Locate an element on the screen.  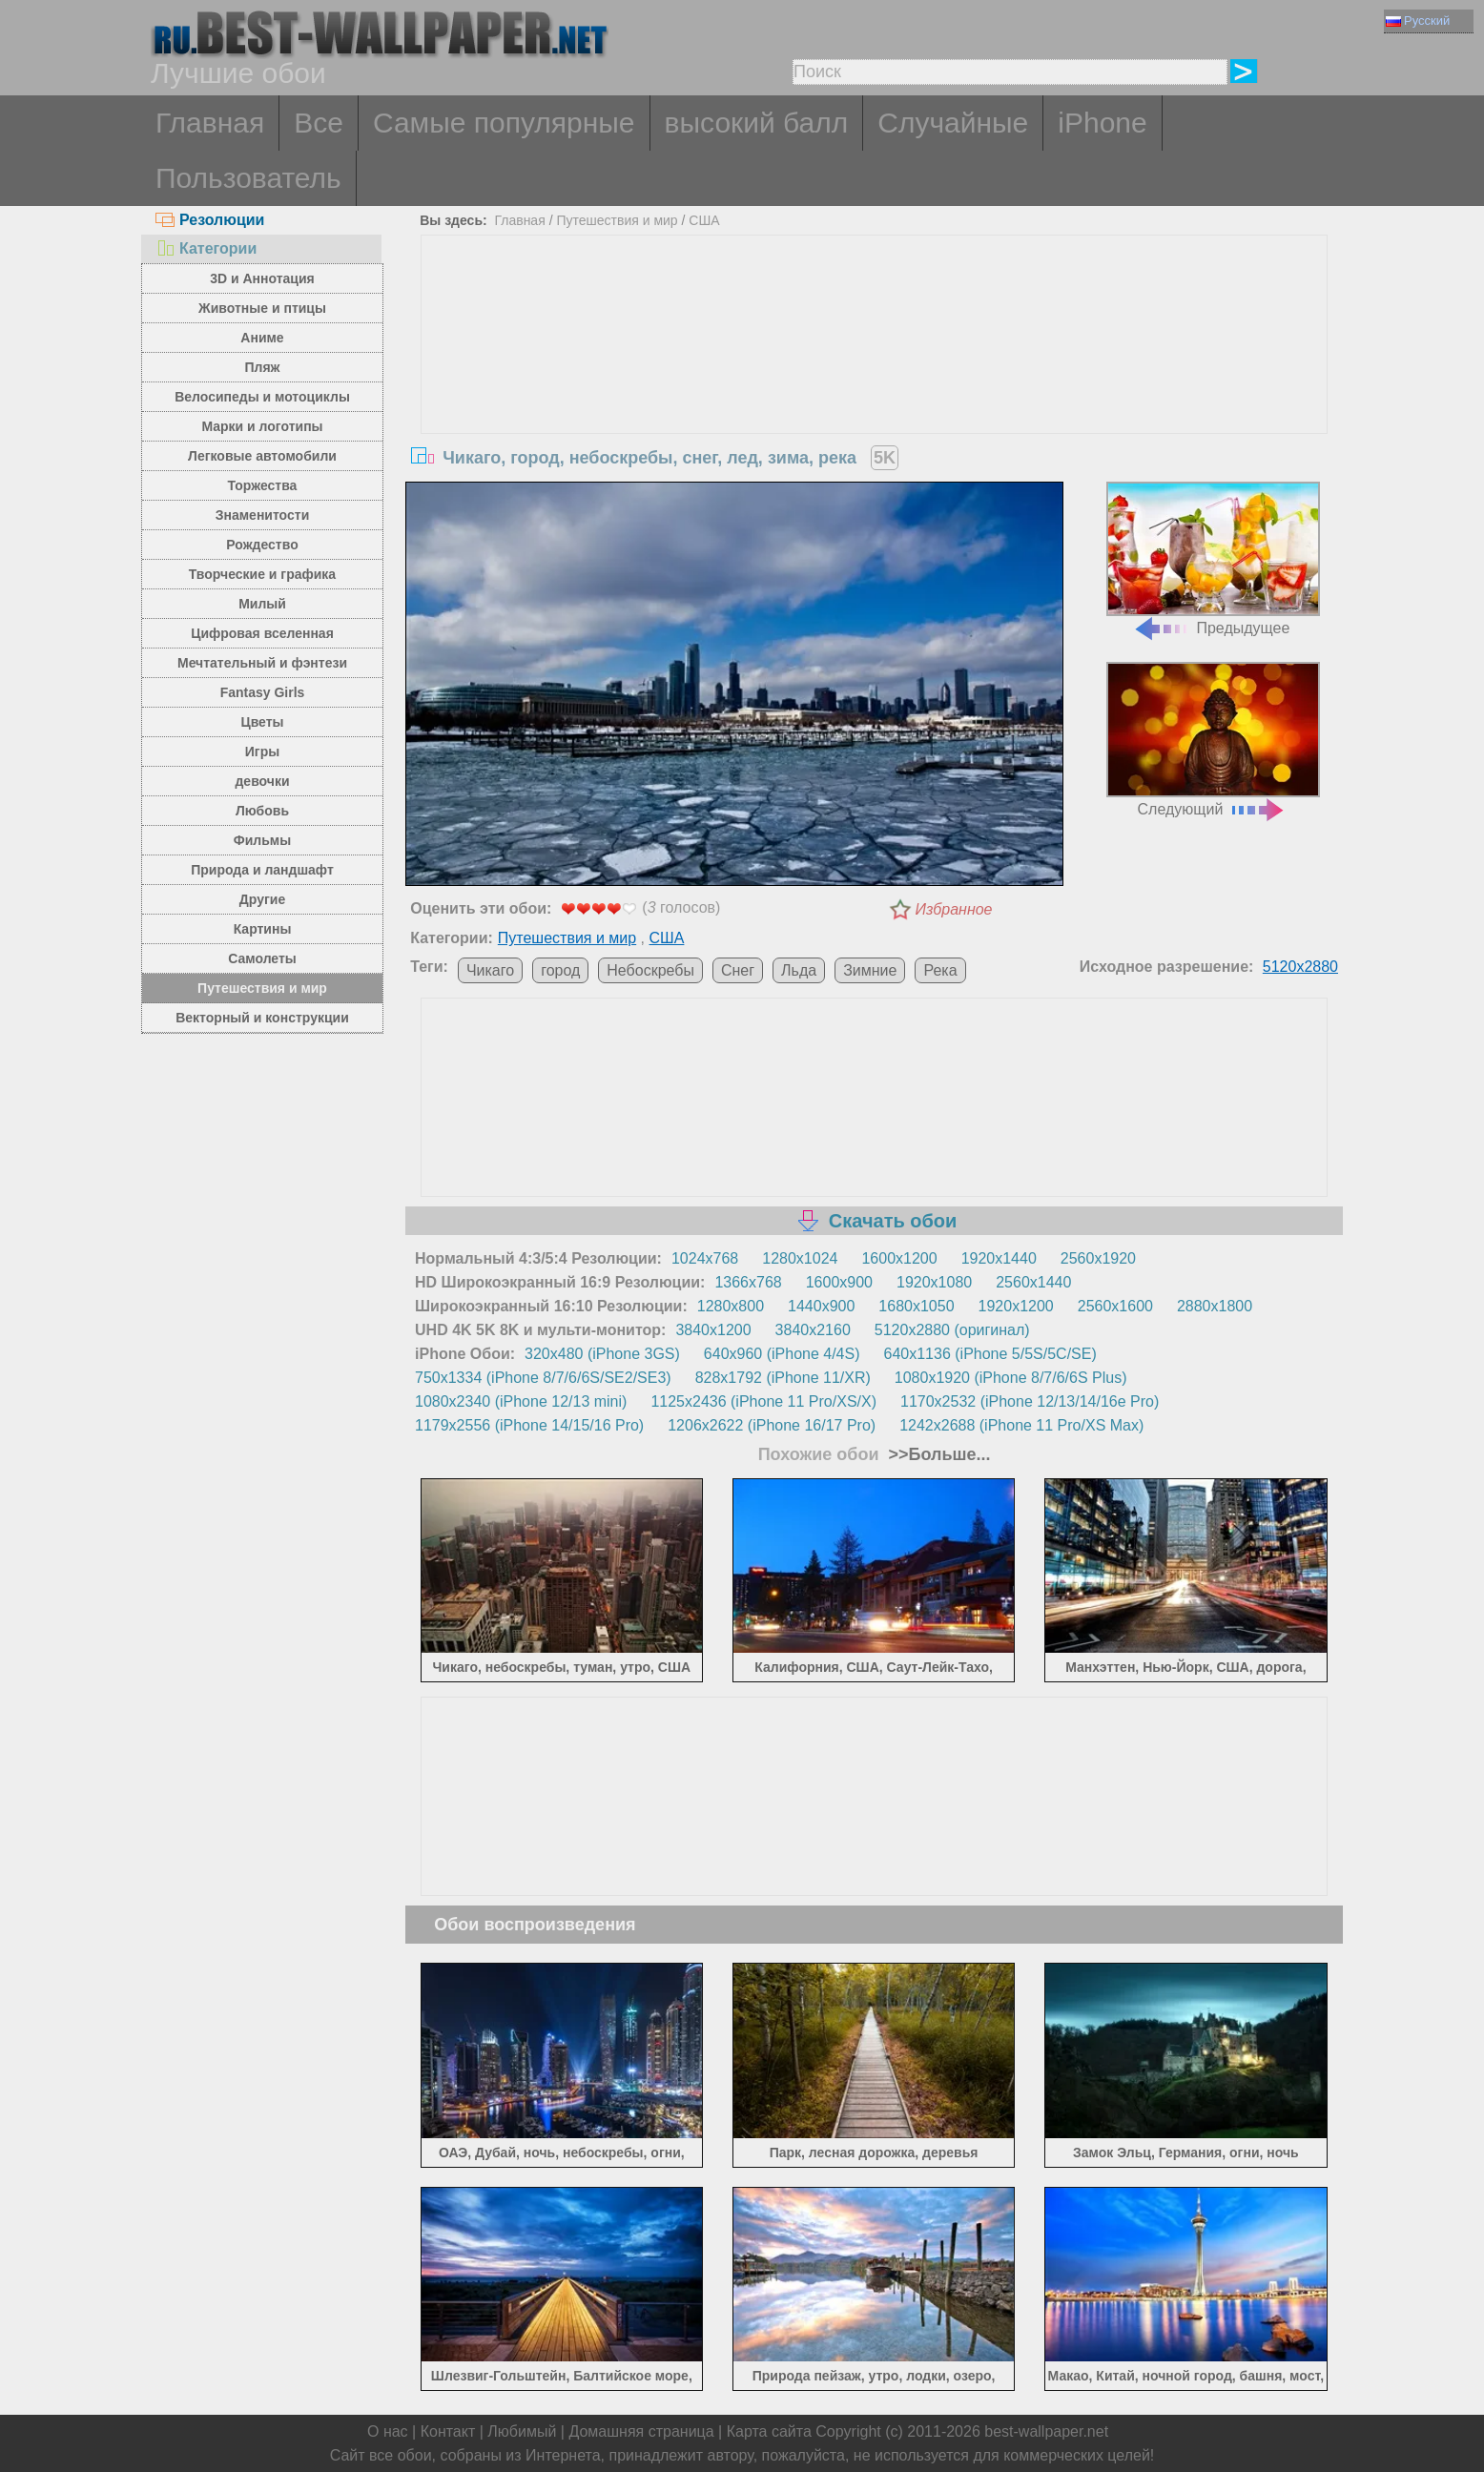
1920x1080 is located at coordinates (934, 1282).